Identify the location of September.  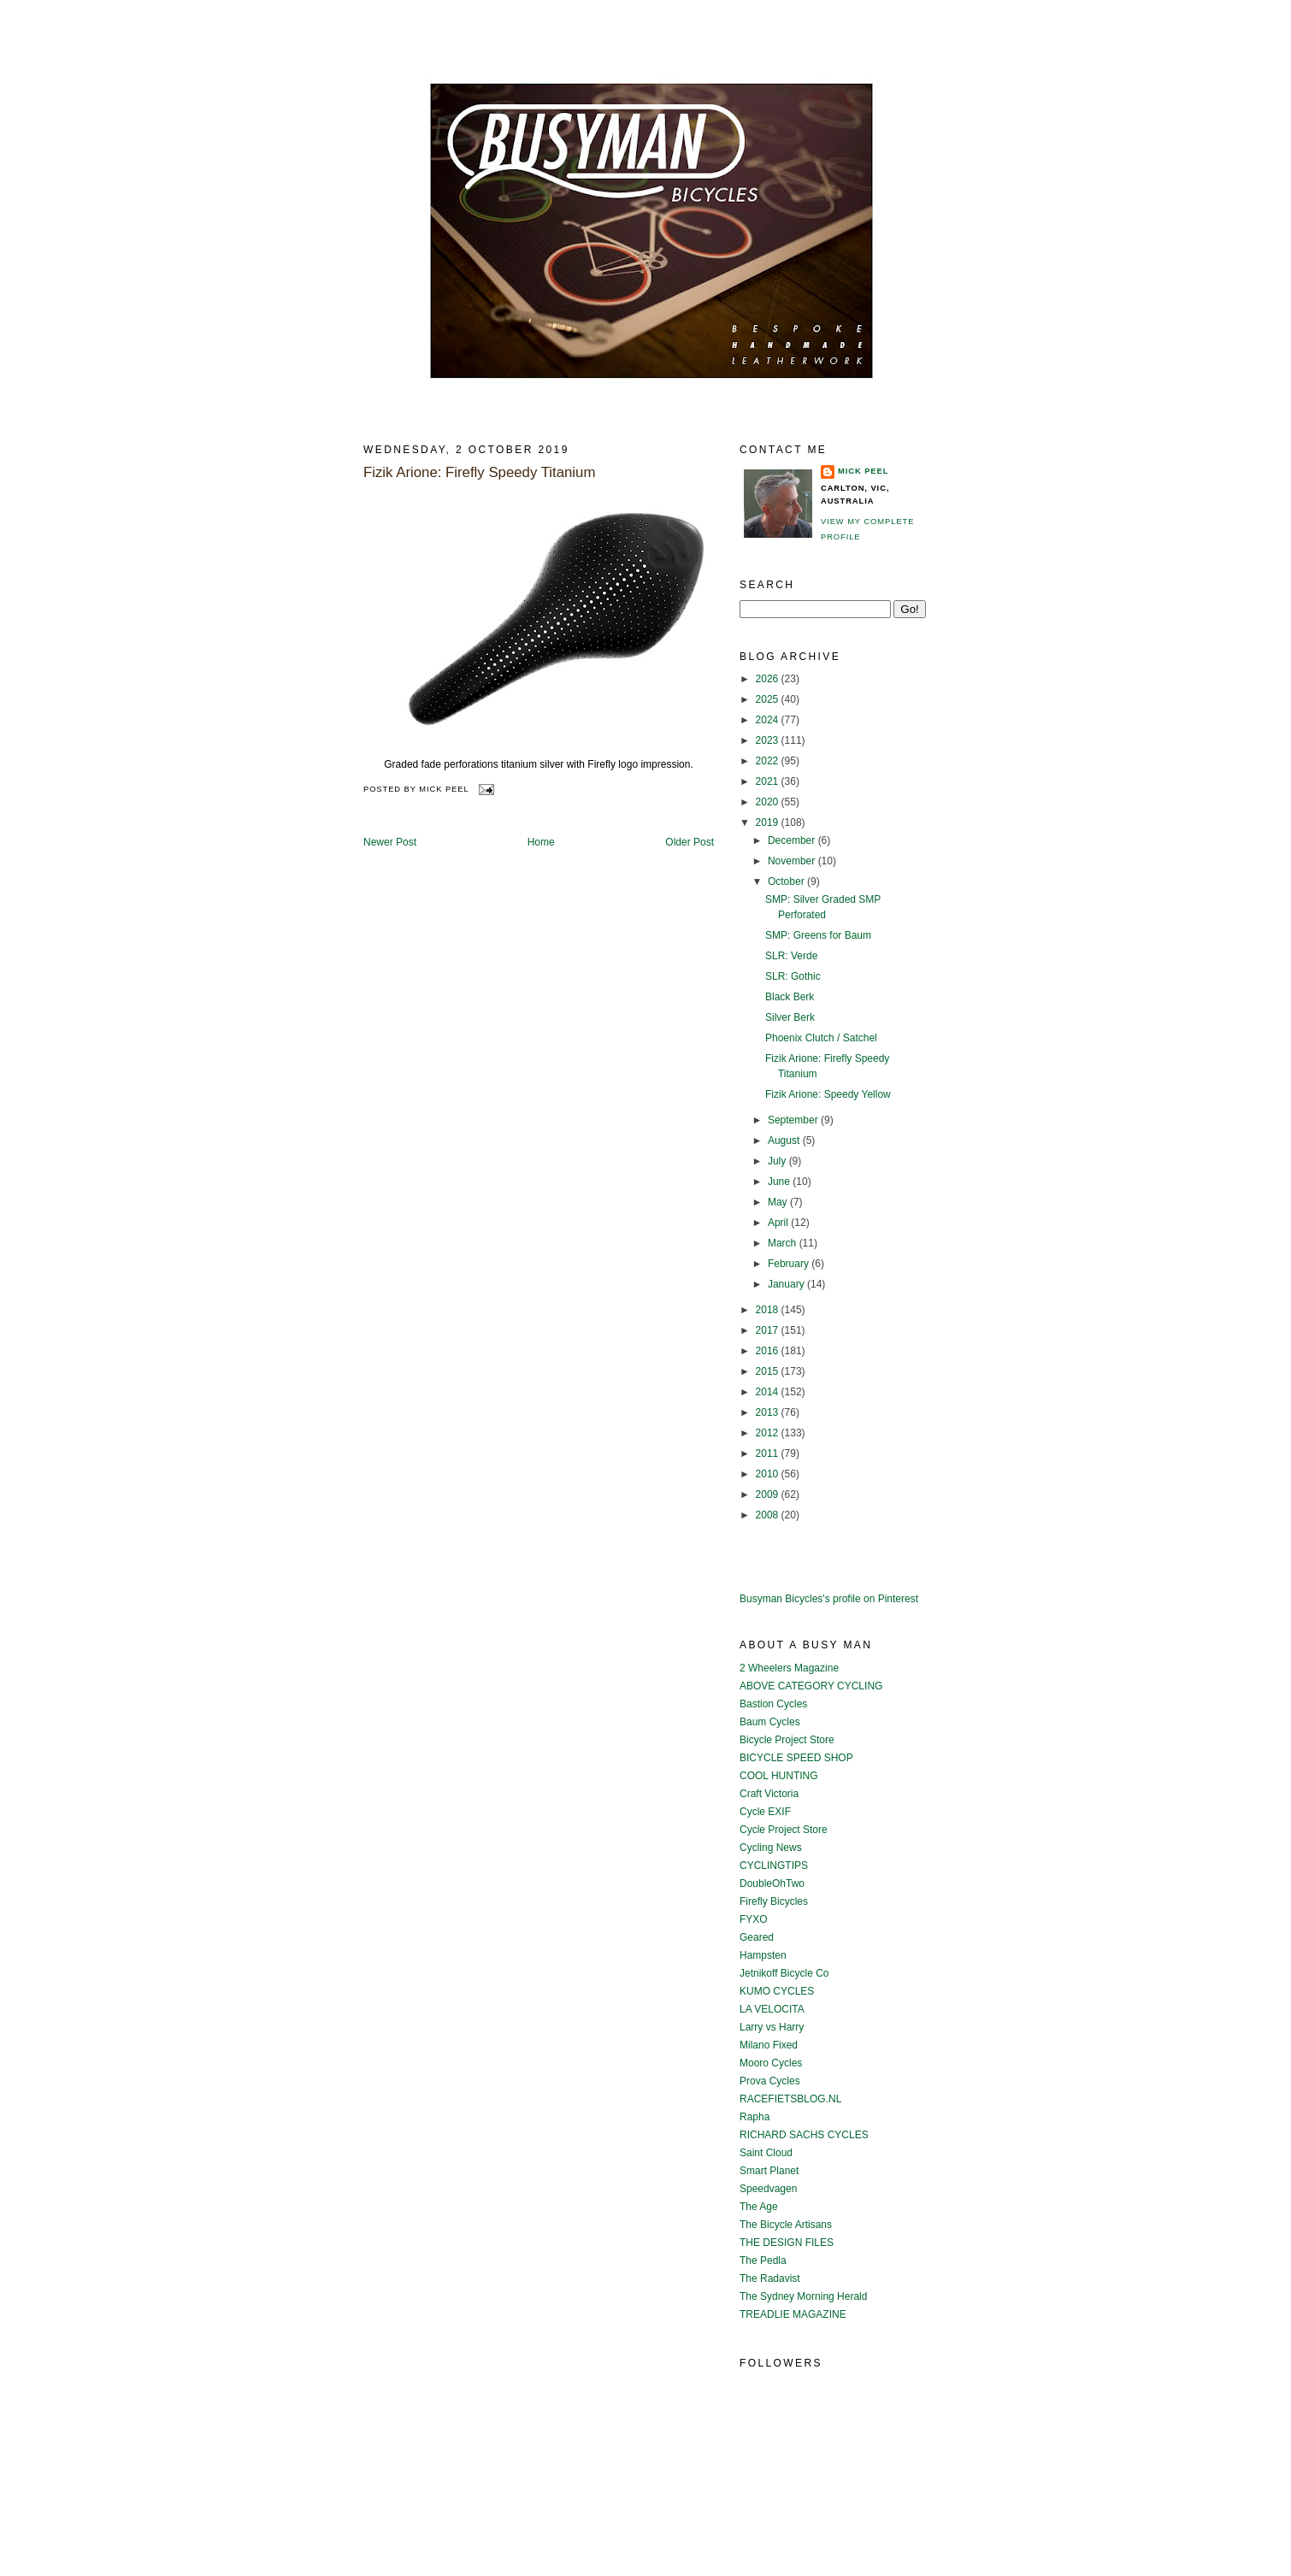
(794, 1120).